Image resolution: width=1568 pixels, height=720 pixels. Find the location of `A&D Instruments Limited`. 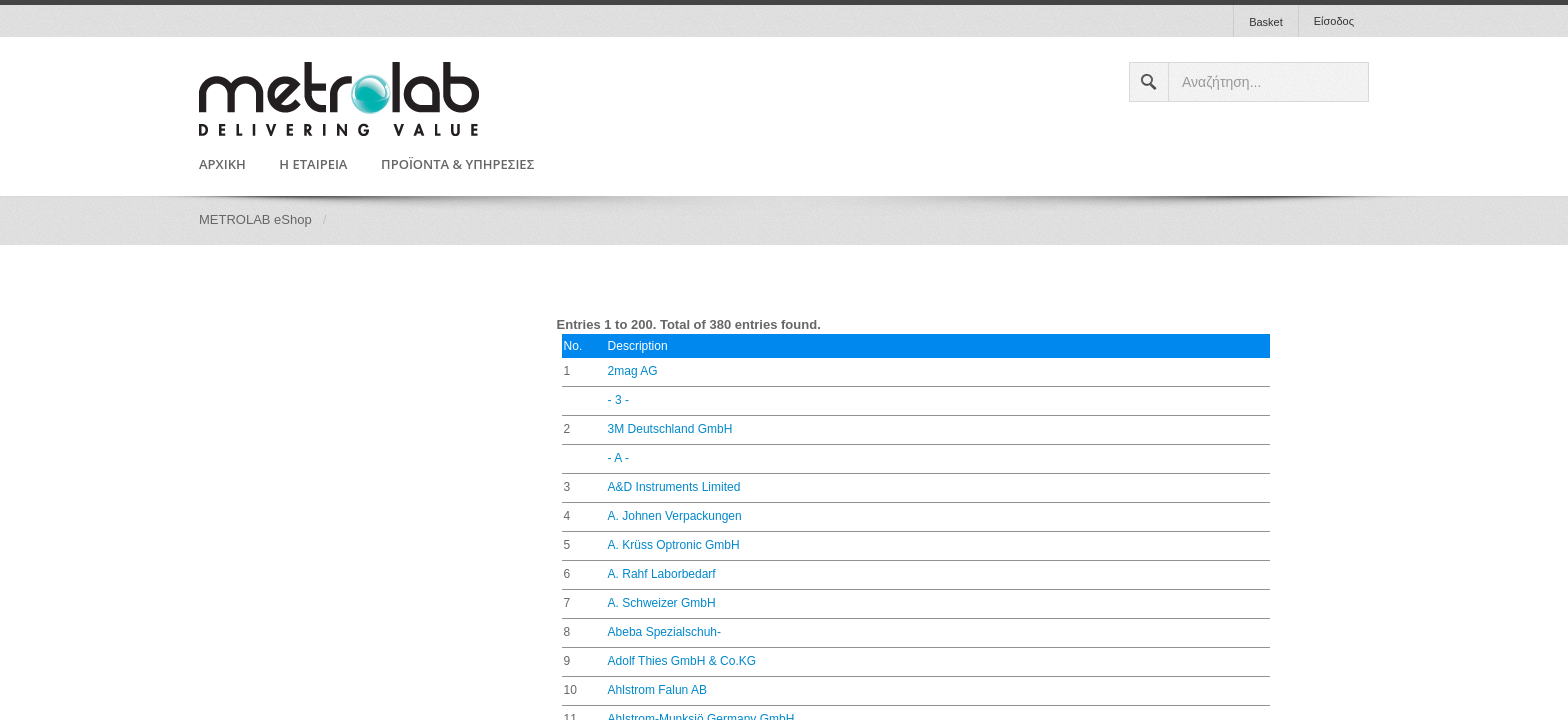

A&D Instruments Limited is located at coordinates (674, 487).